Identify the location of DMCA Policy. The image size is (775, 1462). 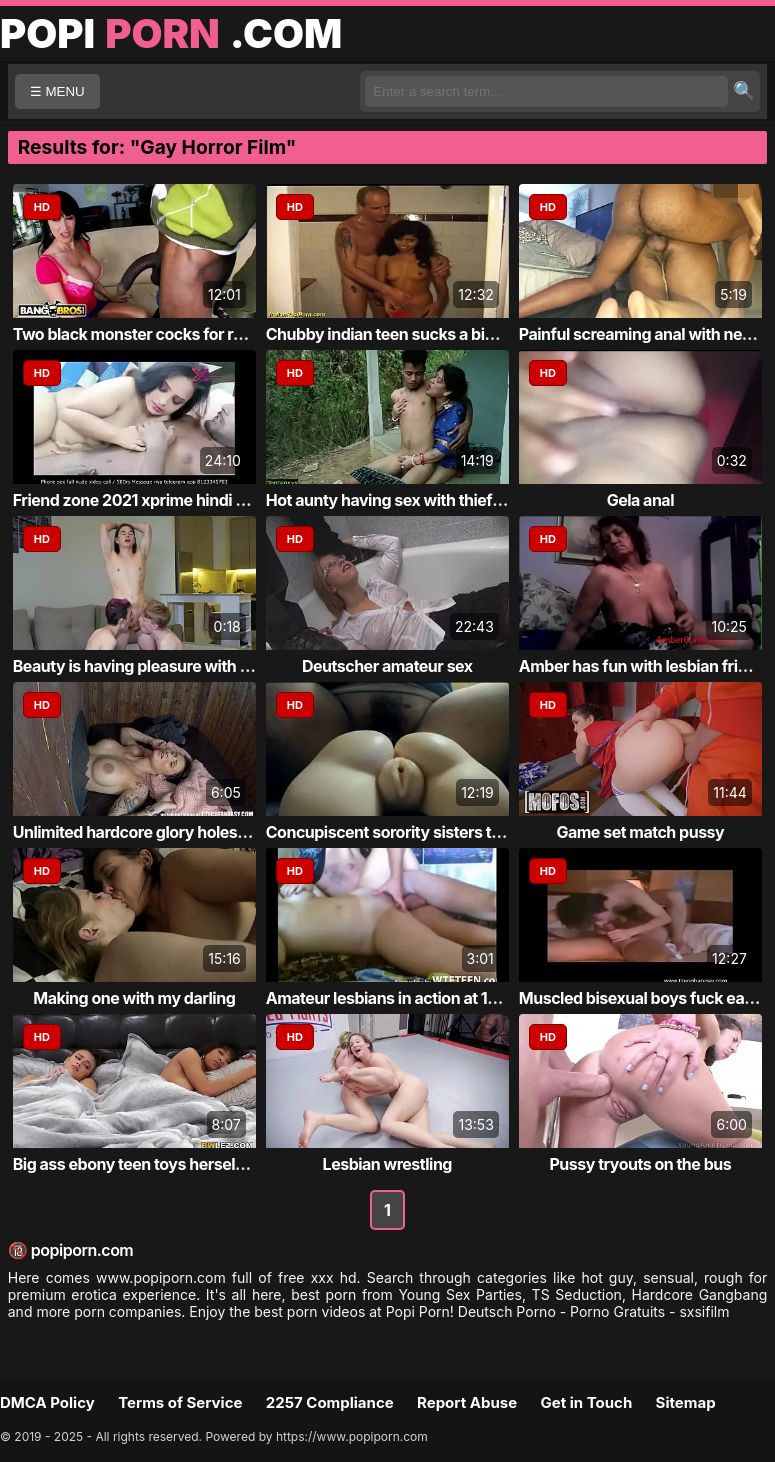
(47, 1402).